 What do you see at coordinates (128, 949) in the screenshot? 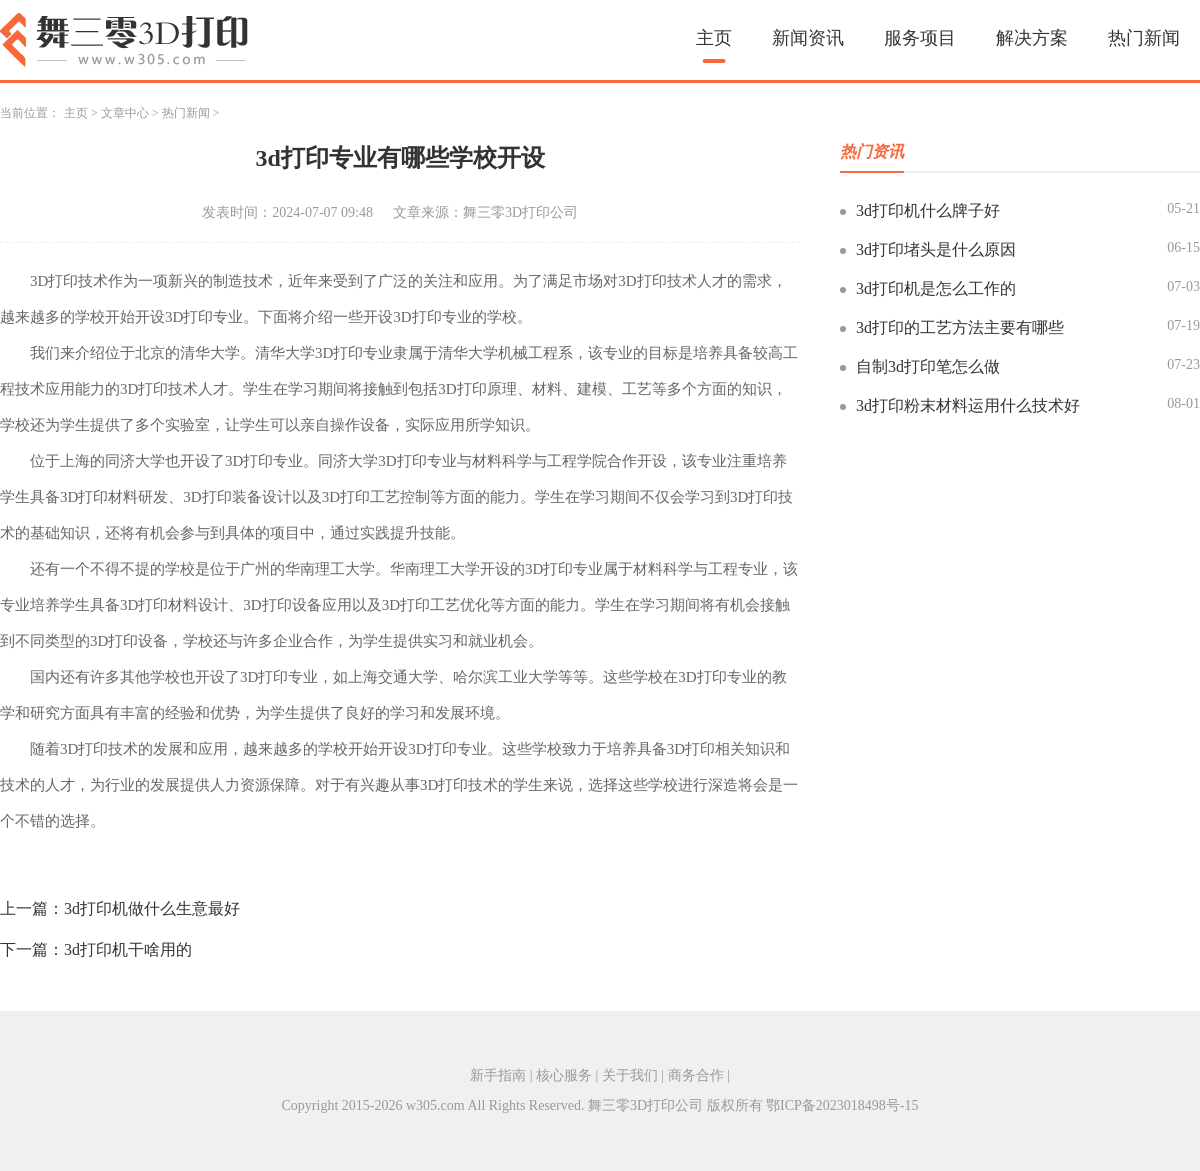
I see `3d打印机干啥用的` at bounding box center [128, 949].